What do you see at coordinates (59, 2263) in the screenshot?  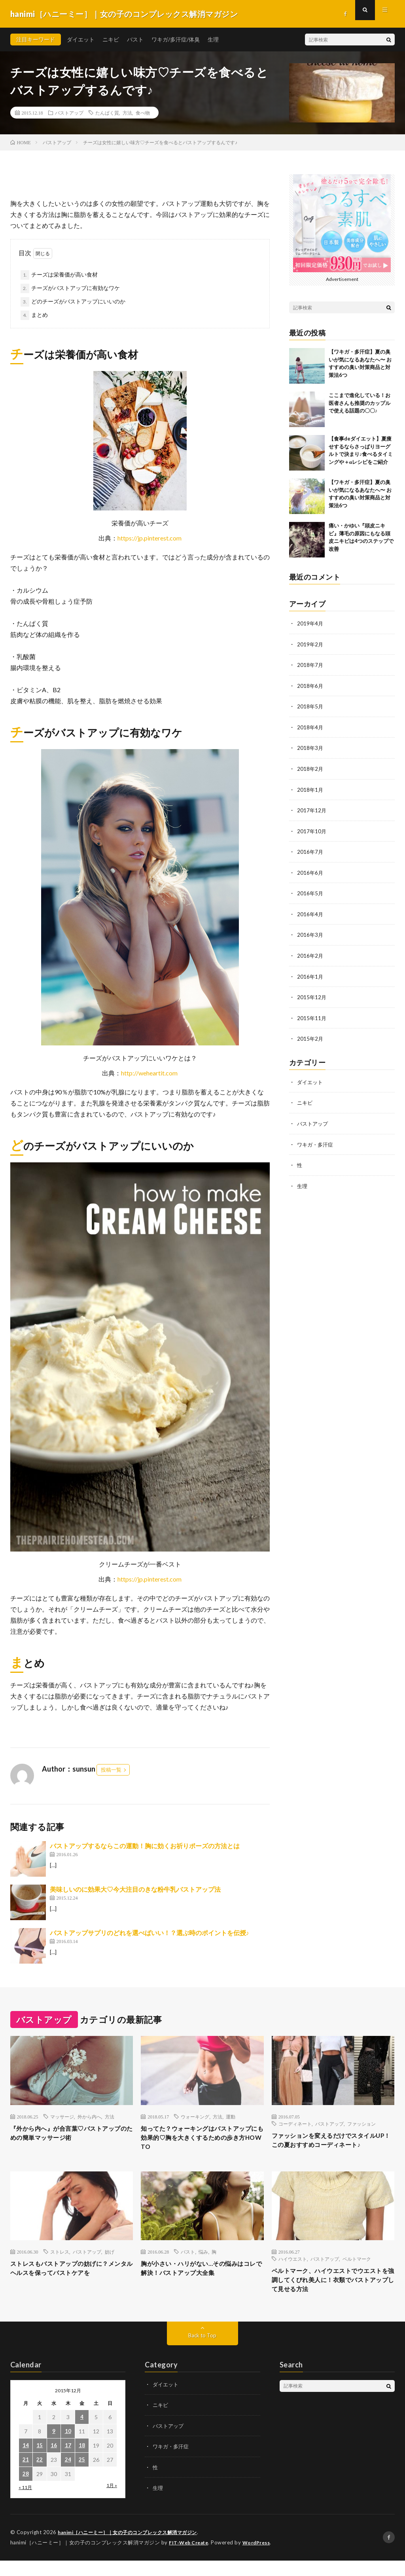 I see `ストレス` at bounding box center [59, 2263].